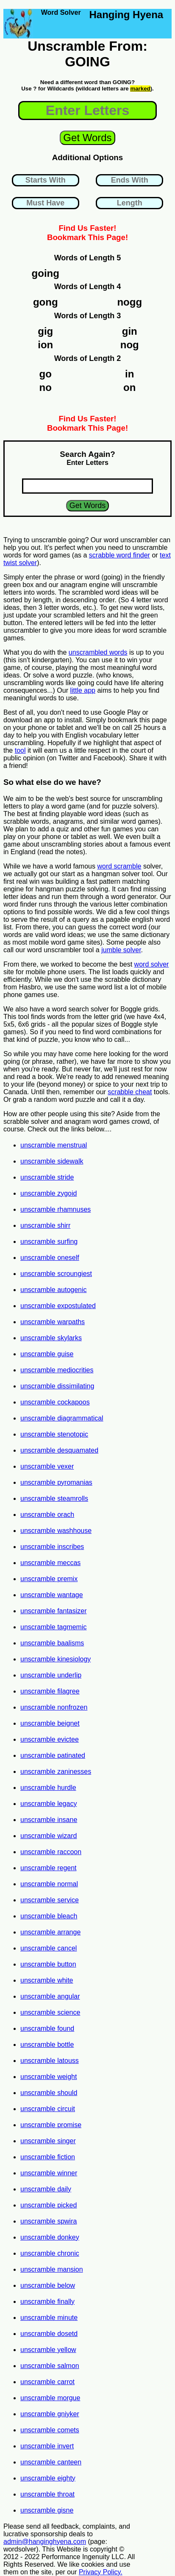  Describe the element at coordinates (50, 1996) in the screenshot. I see `unscramble angular` at that location.